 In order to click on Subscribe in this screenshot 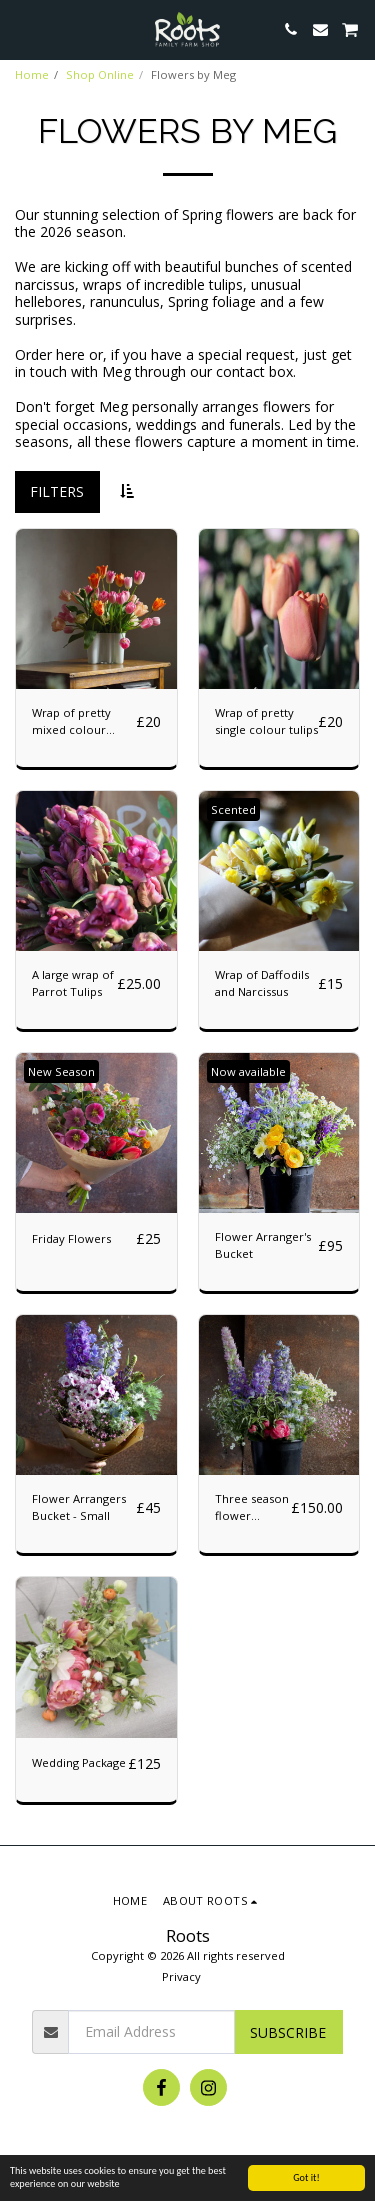, I will do `click(288, 2032)`.